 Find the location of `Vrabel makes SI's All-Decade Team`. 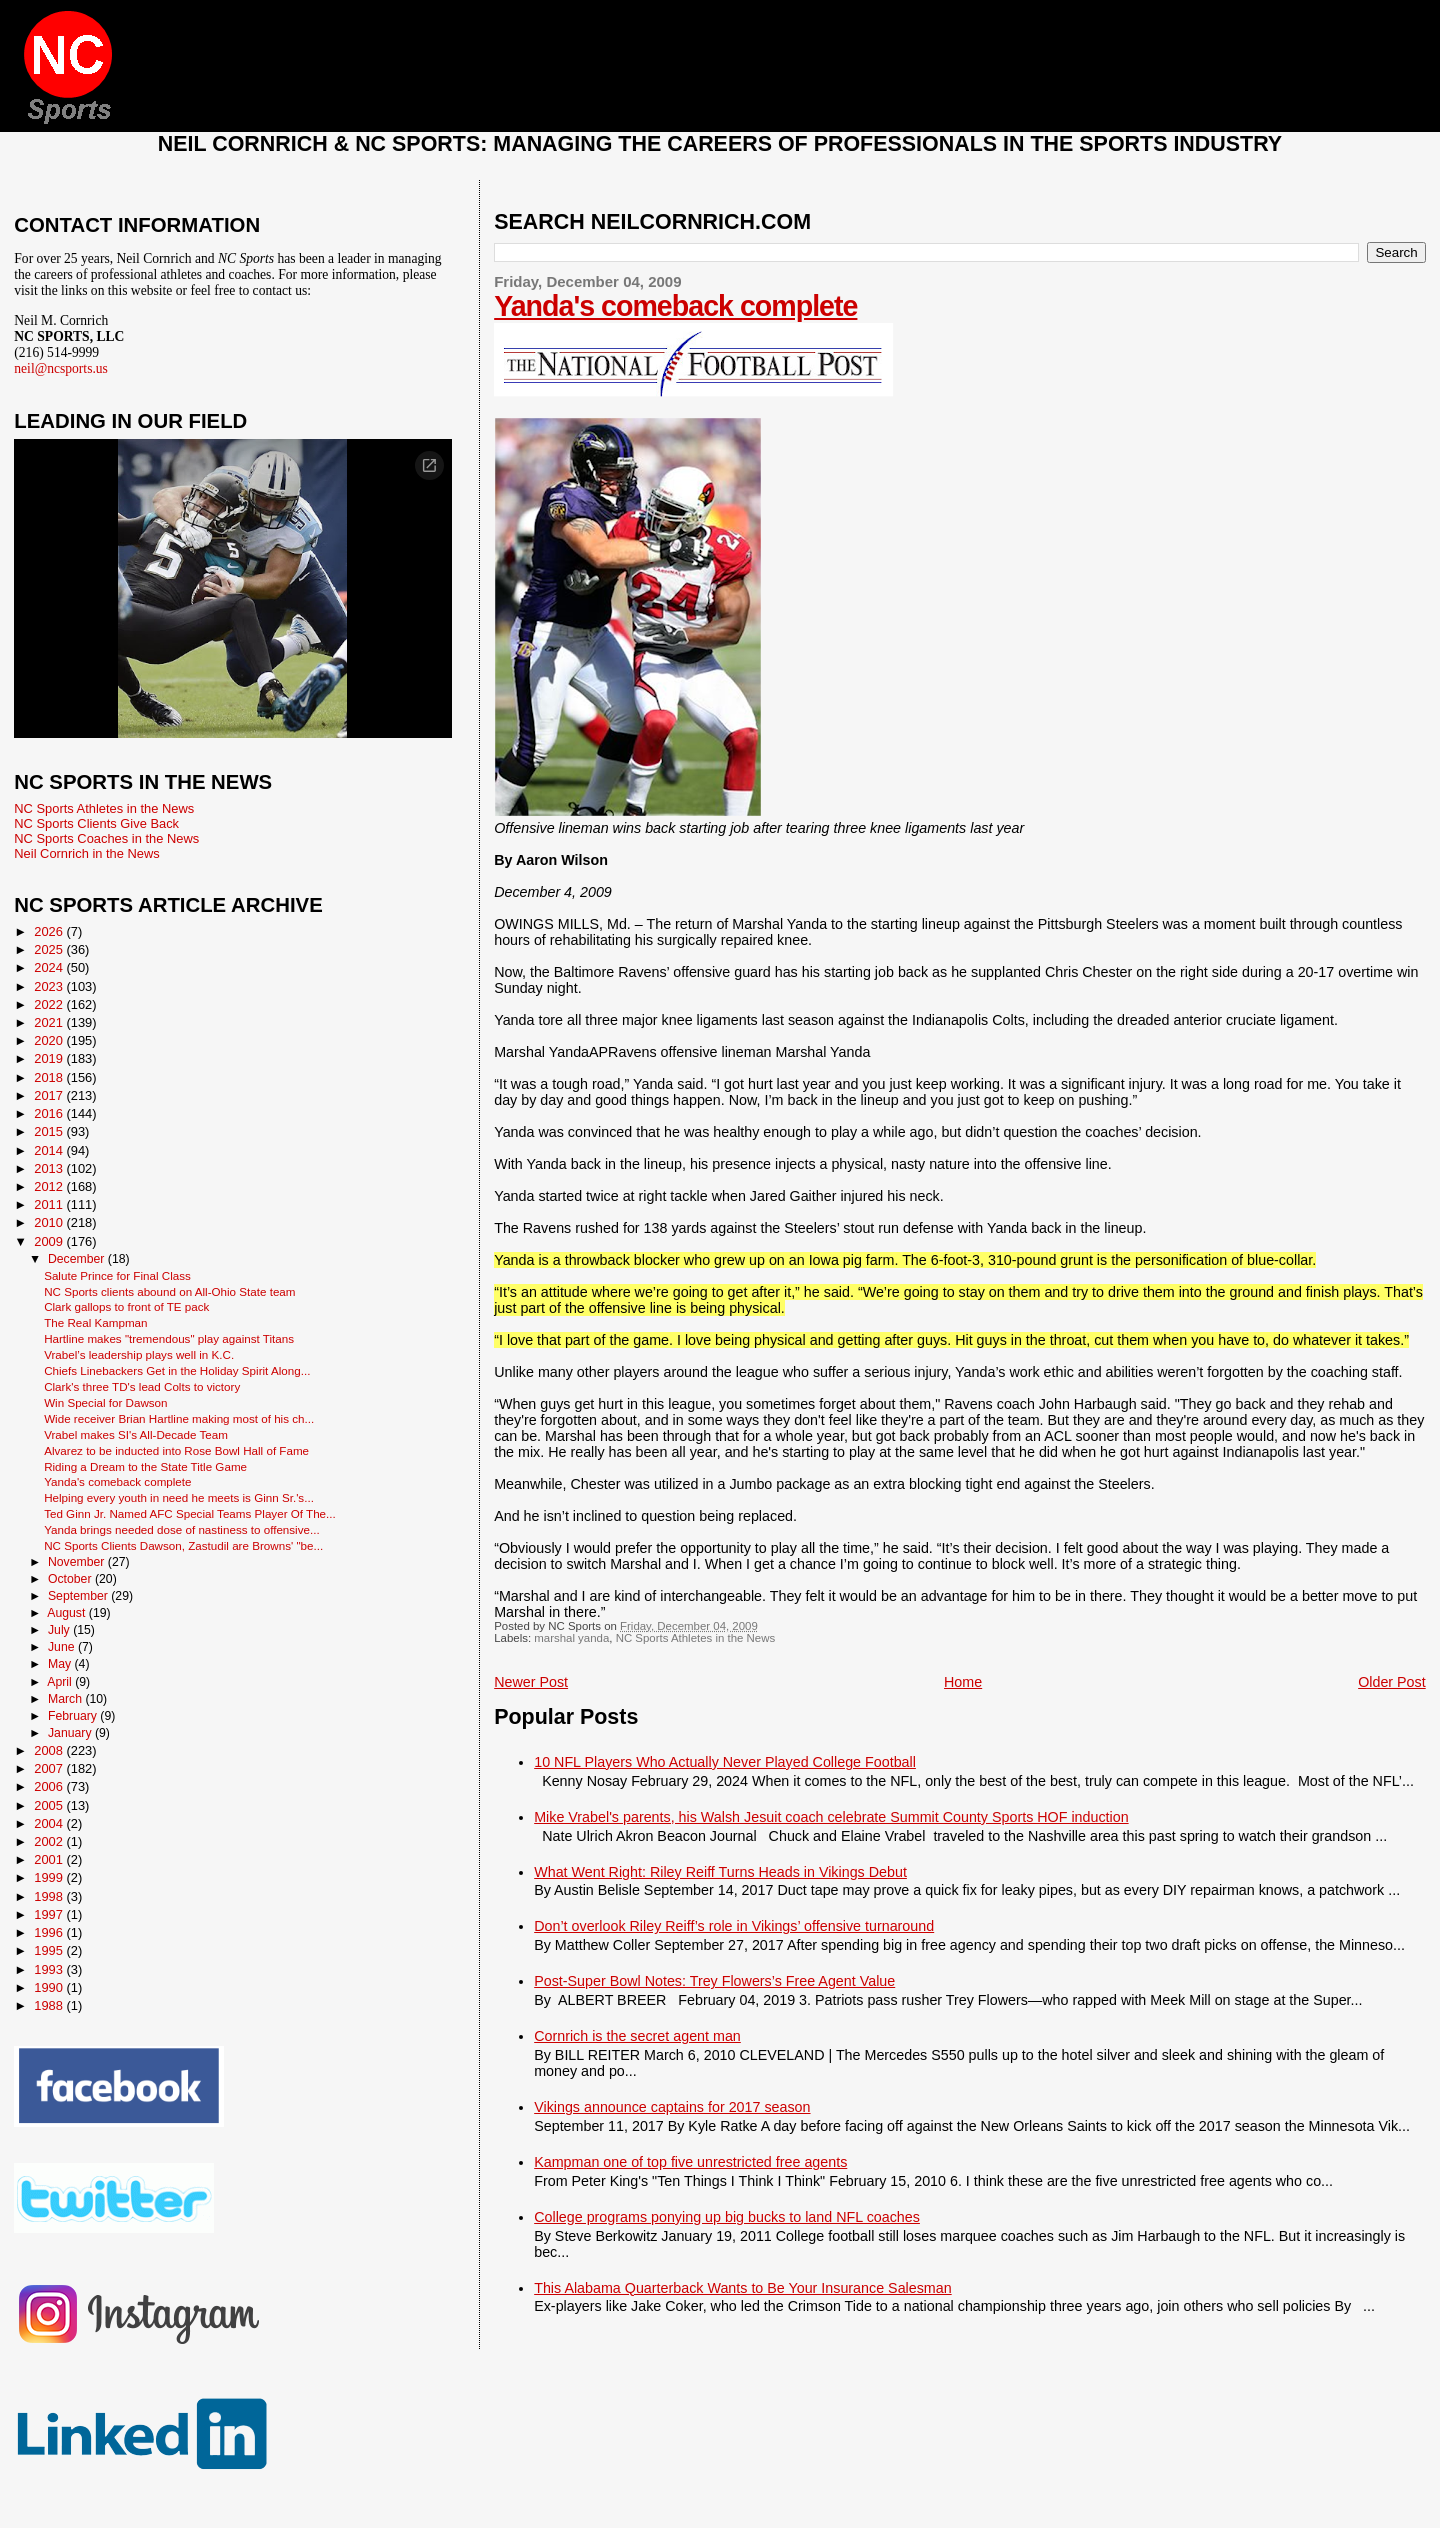

Vrabel makes SI's All-Decade Team is located at coordinates (136, 1434).